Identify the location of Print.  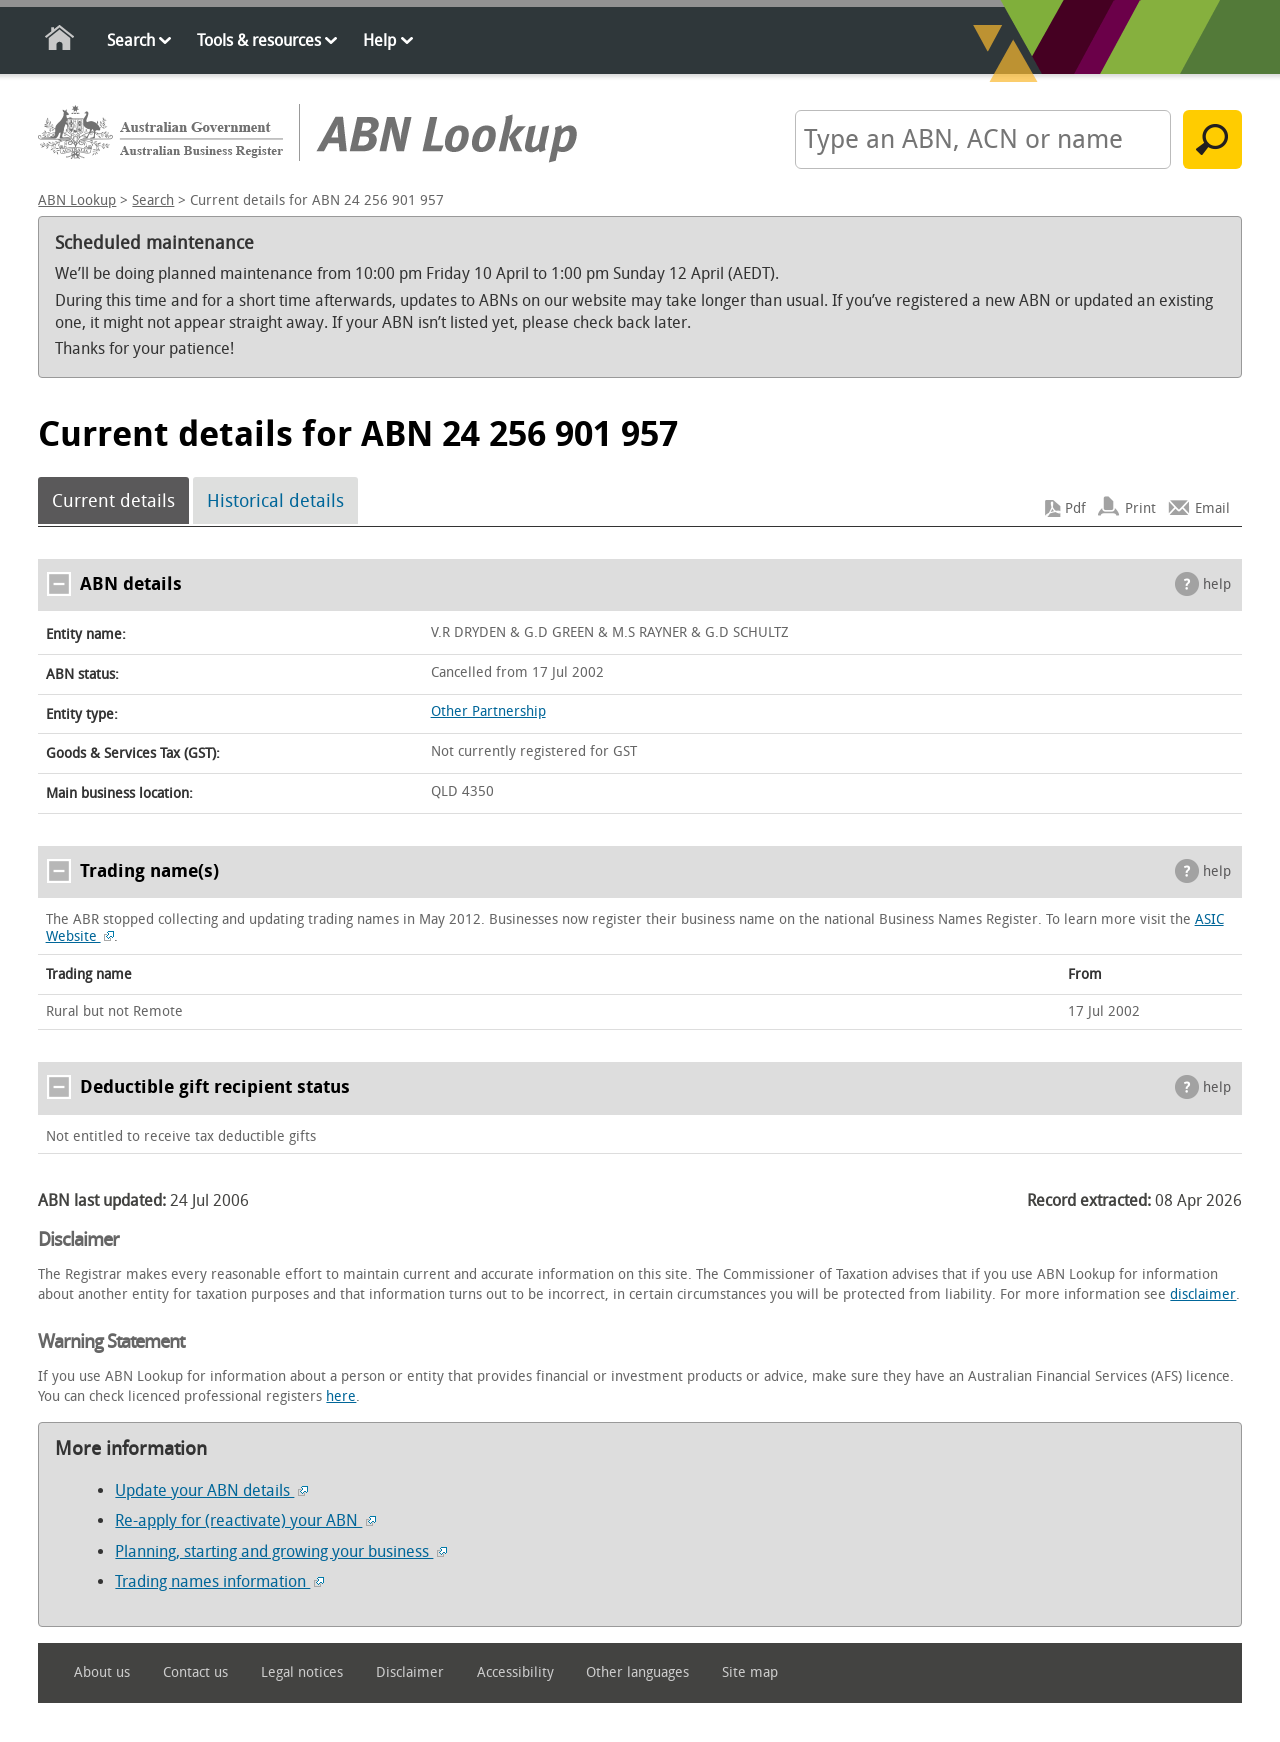
(1140, 508).